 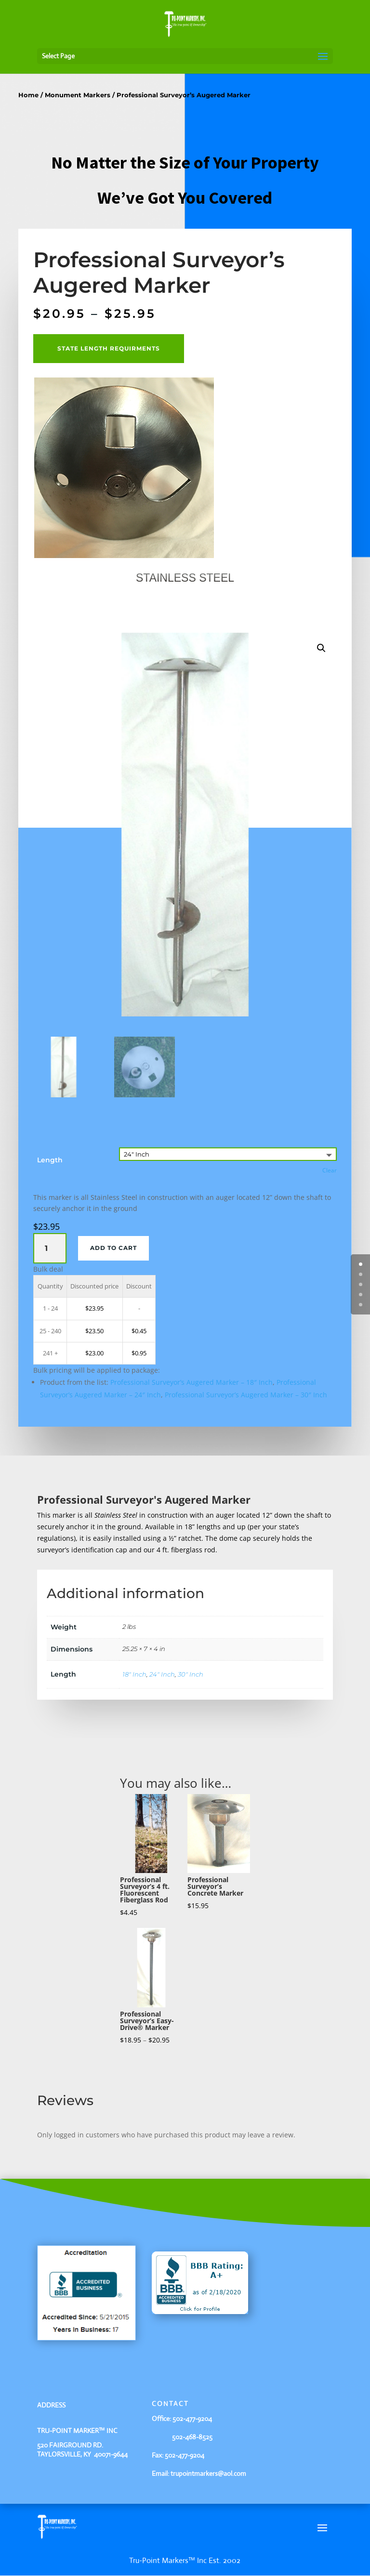 What do you see at coordinates (329, 1170) in the screenshot?
I see `Clear` at bounding box center [329, 1170].